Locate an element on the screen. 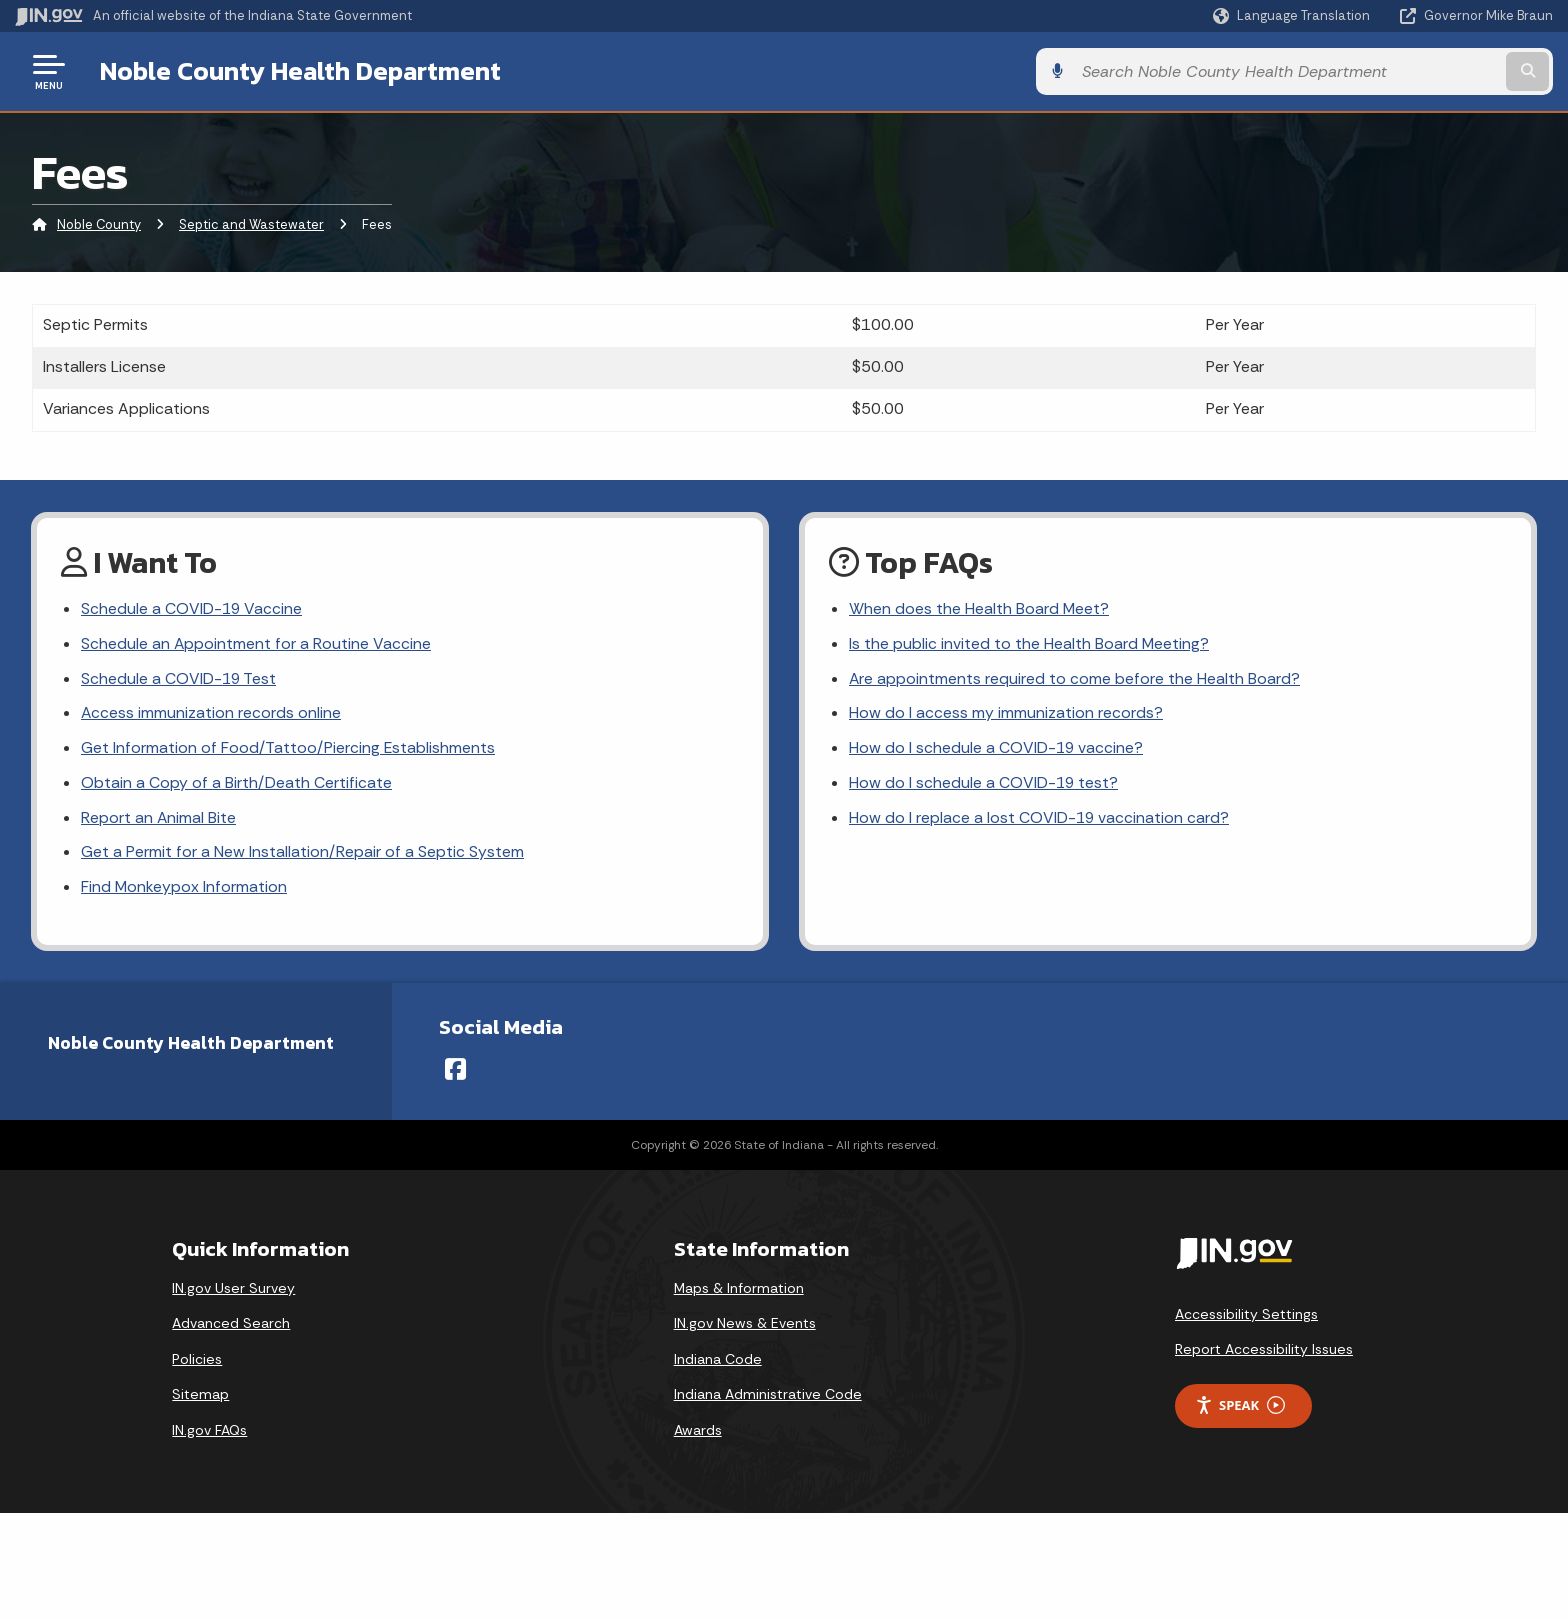  Speak [Speak - Listen with the ReachDeck Toolbar] is located at coordinates (1240, 1409).